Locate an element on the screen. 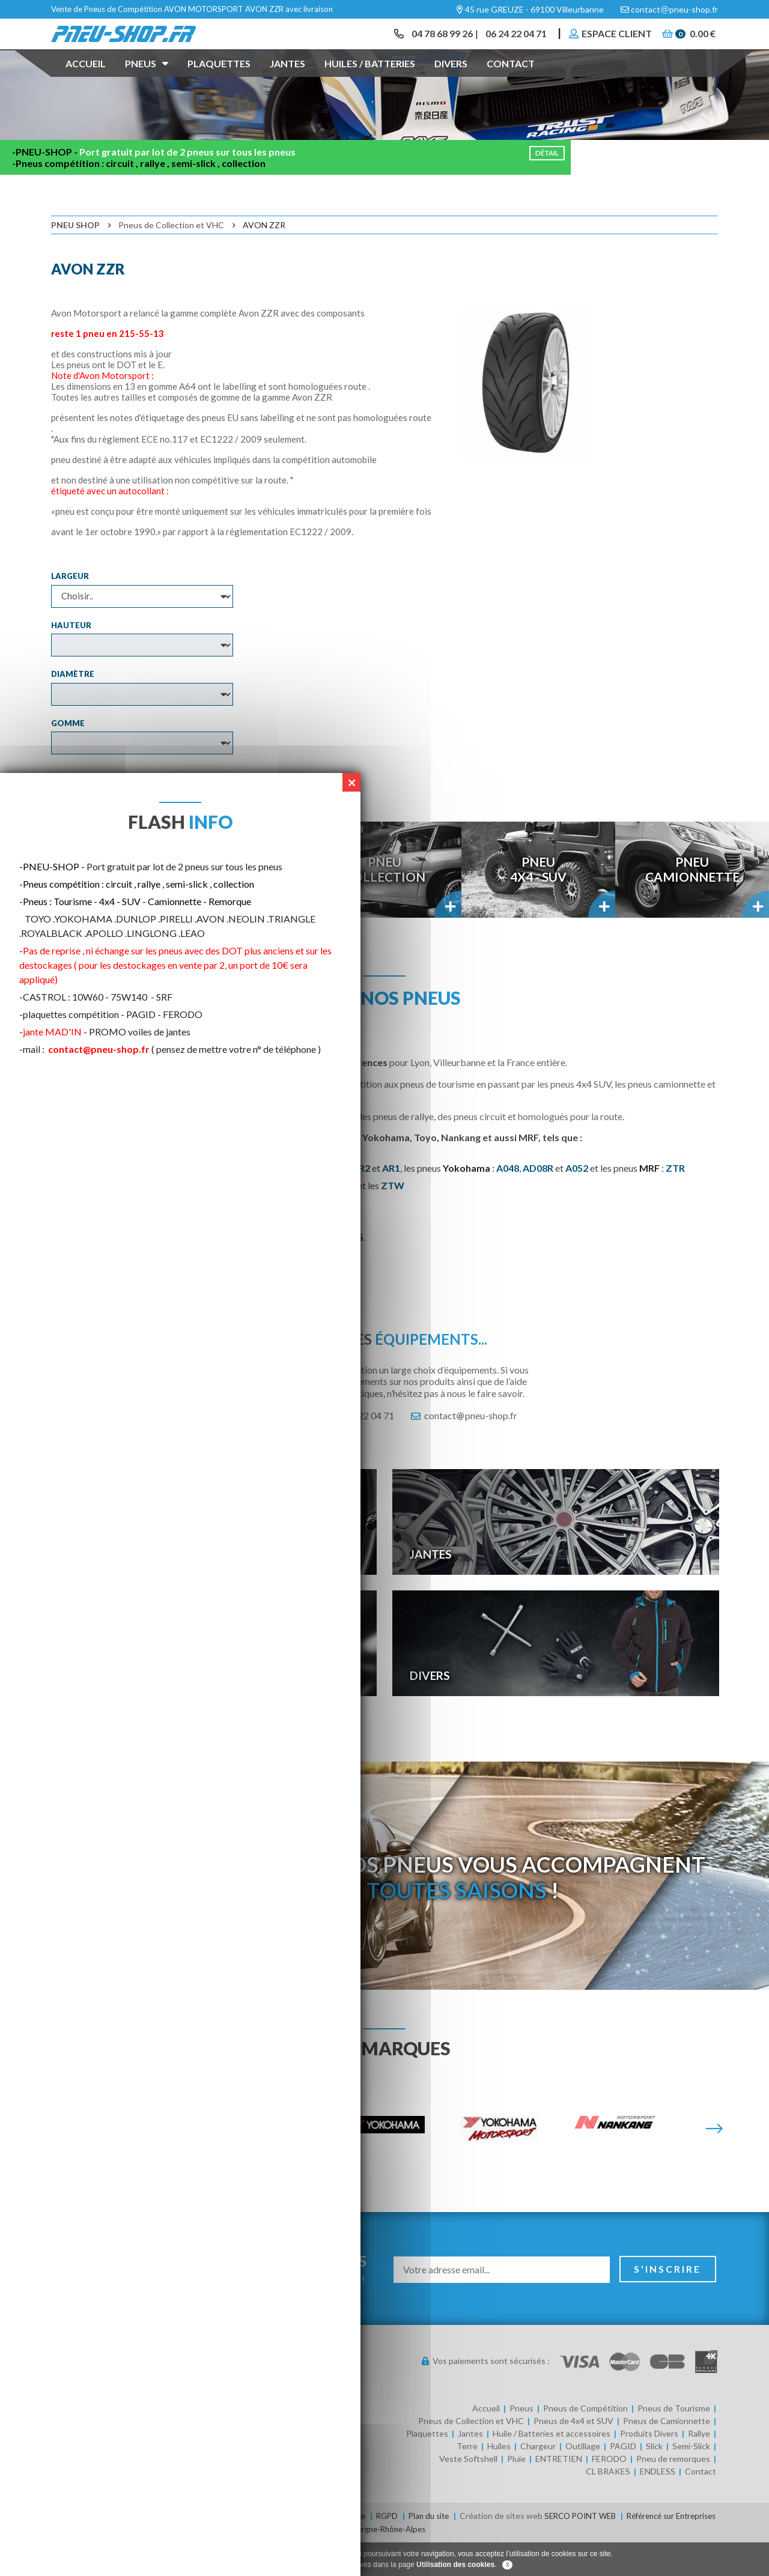  Jantes is located at coordinates (287, 80).